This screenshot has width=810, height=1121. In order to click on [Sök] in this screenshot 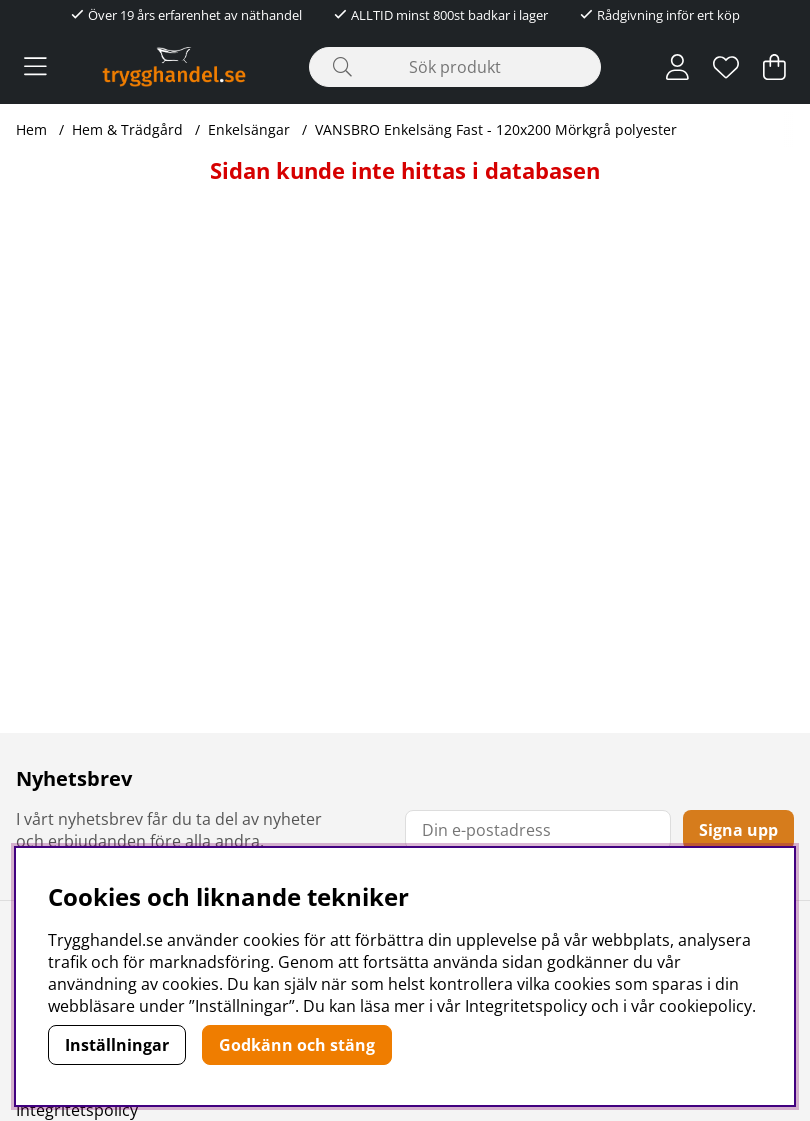, I will do `click(455, 67)`.